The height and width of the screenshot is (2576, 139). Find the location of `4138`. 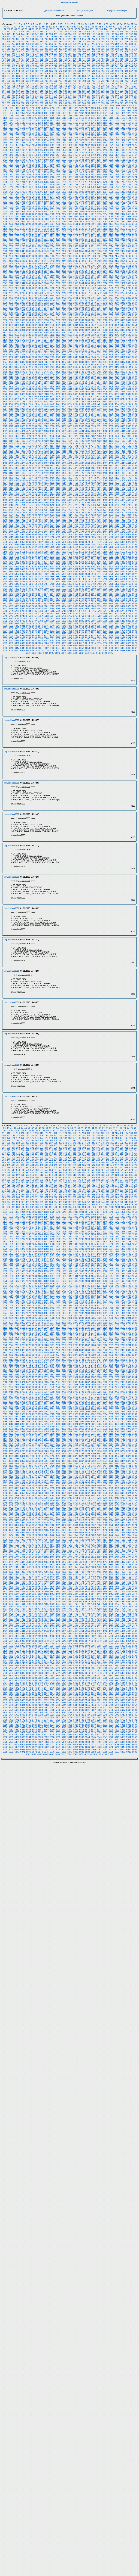

4138 is located at coordinates (16, 443).